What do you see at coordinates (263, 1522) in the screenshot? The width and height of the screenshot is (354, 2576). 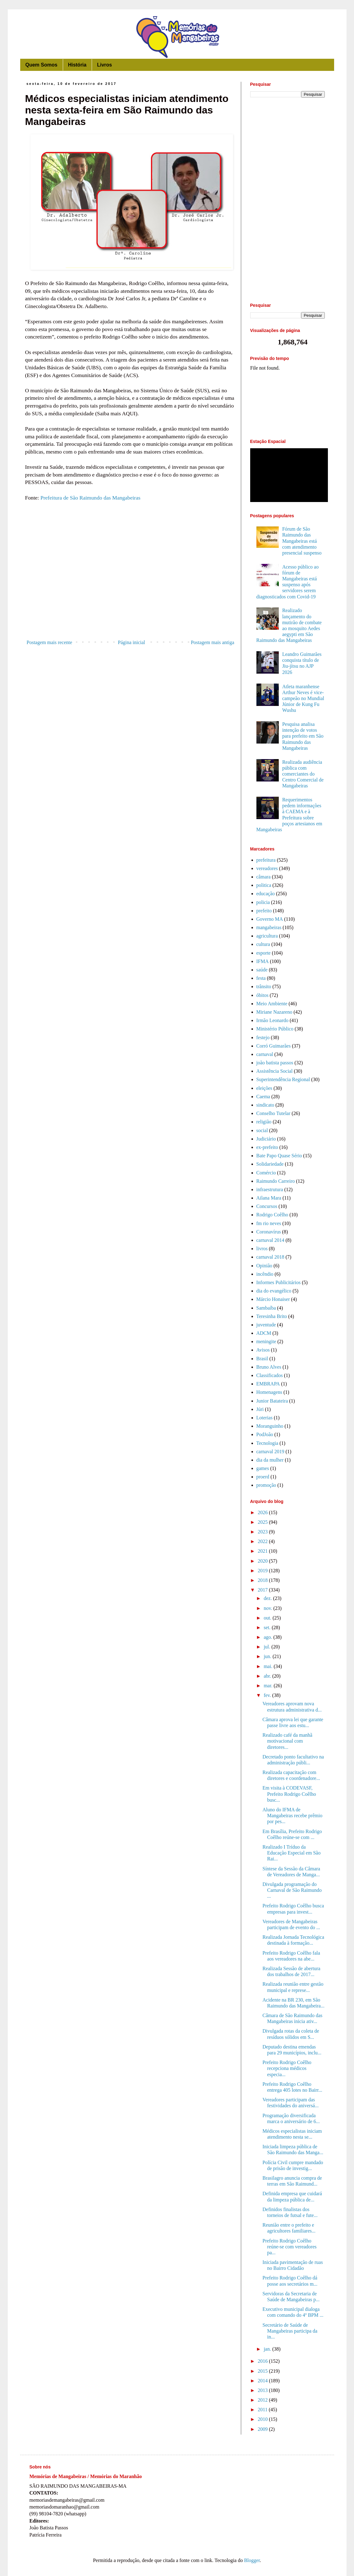 I see `2025` at bounding box center [263, 1522].